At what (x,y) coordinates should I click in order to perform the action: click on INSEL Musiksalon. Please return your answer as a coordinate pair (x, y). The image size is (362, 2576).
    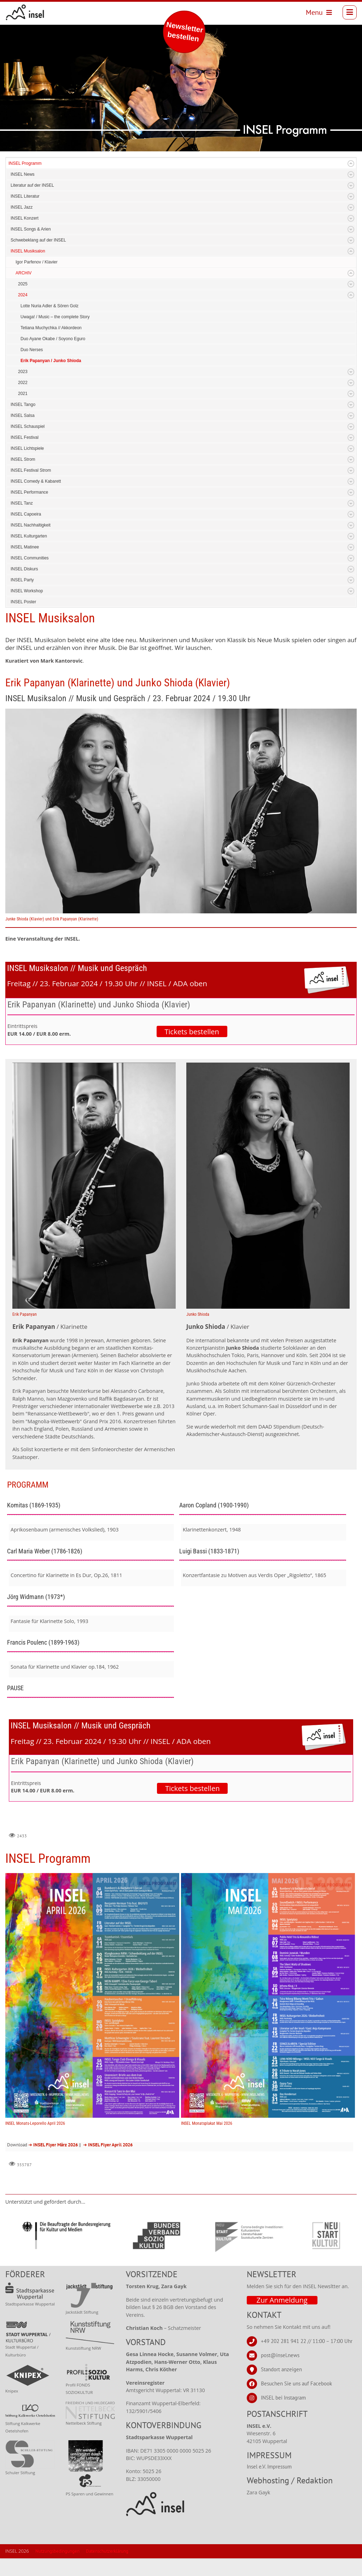
    Looking at the image, I should click on (28, 251).